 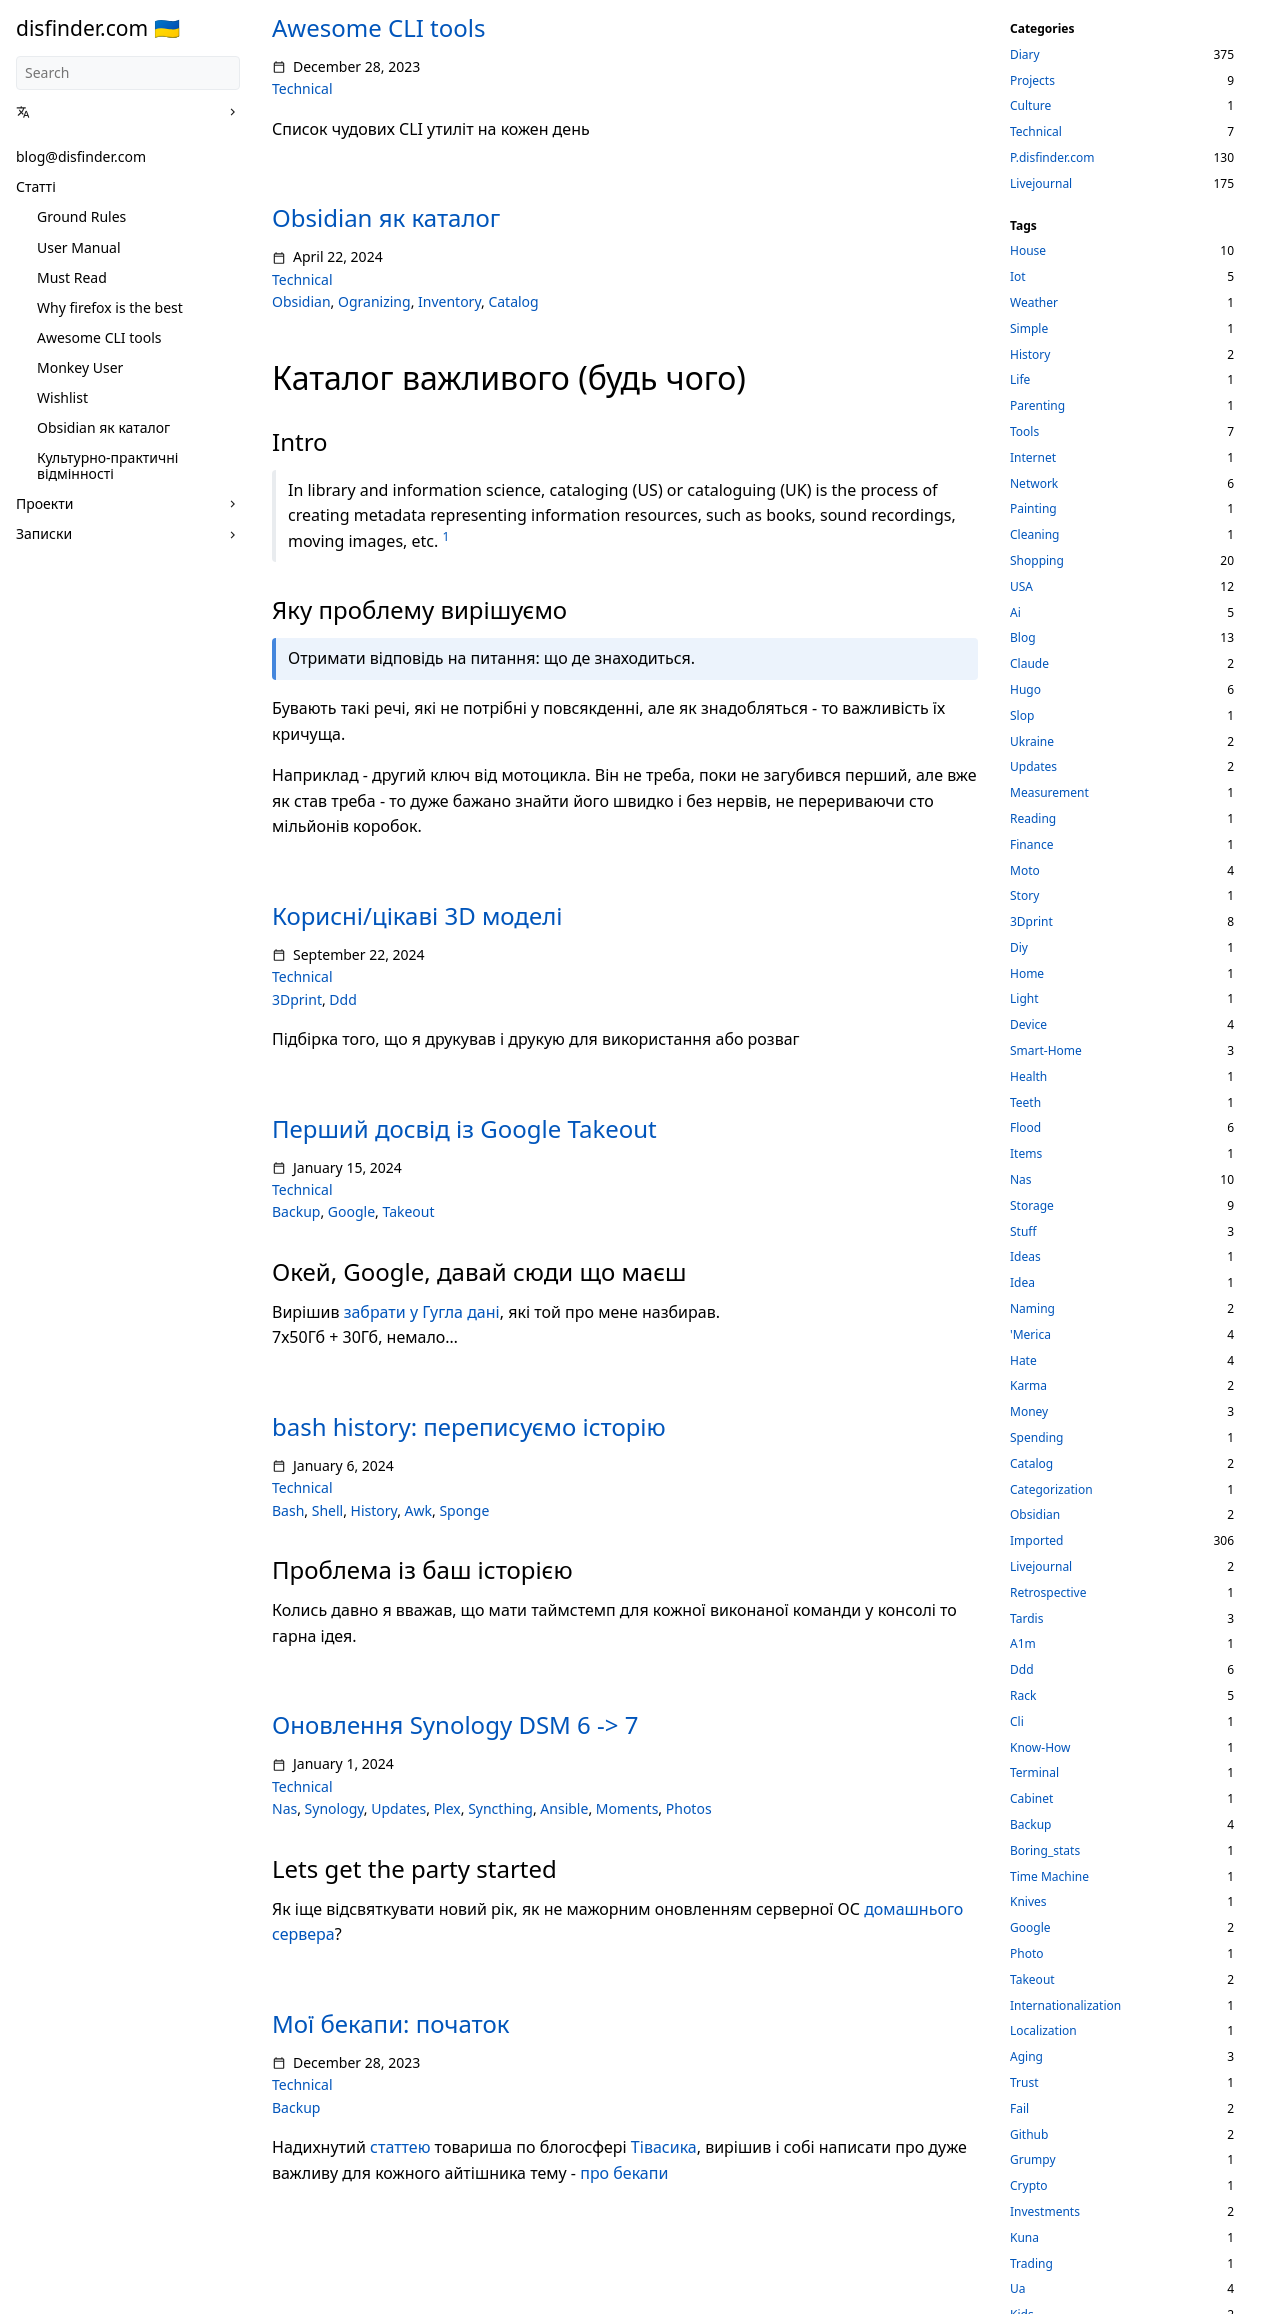 What do you see at coordinates (1045, 2211) in the screenshot?
I see `Investments` at bounding box center [1045, 2211].